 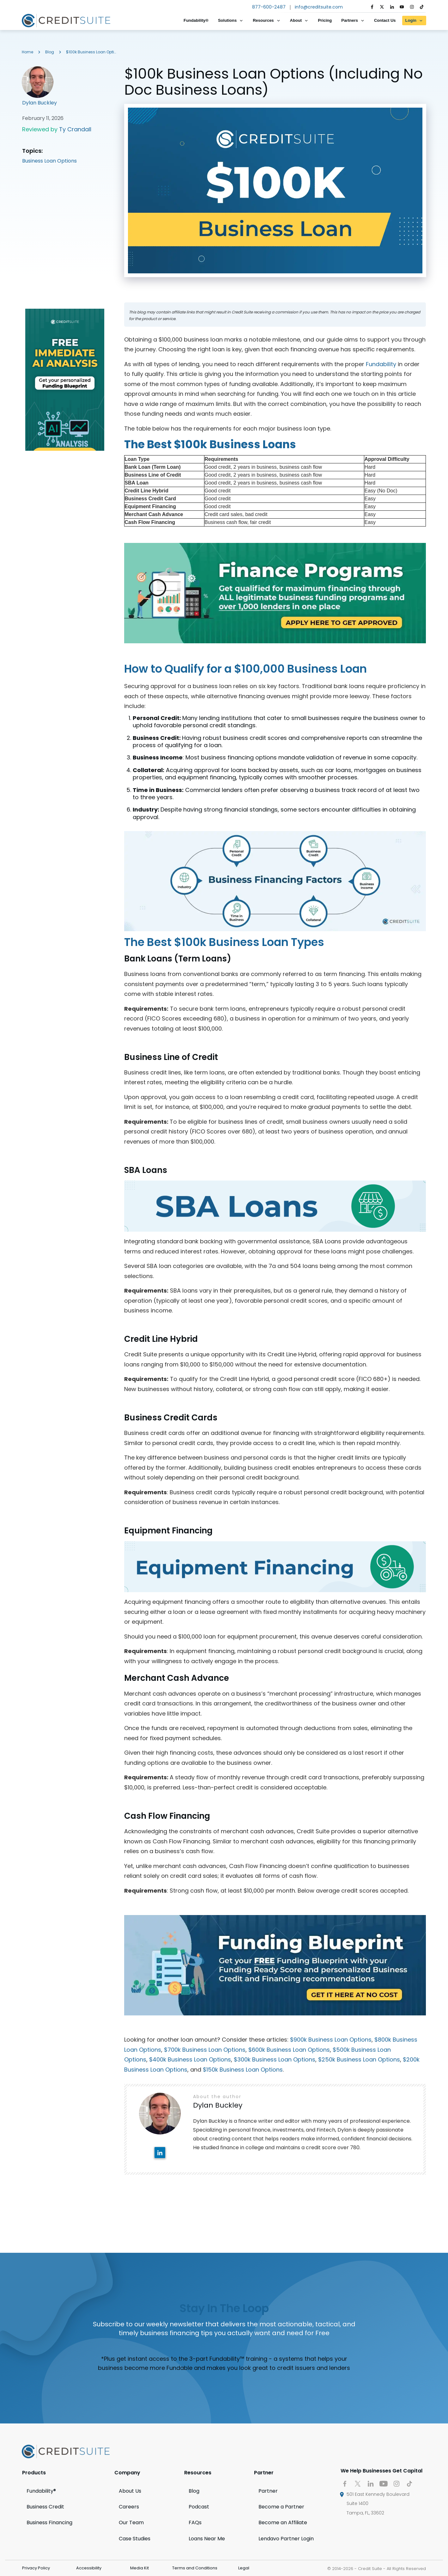 What do you see at coordinates (331, 2040) in the screenshot?
I see `$900k Business Loan Options` at bounding box center [331, 2040].